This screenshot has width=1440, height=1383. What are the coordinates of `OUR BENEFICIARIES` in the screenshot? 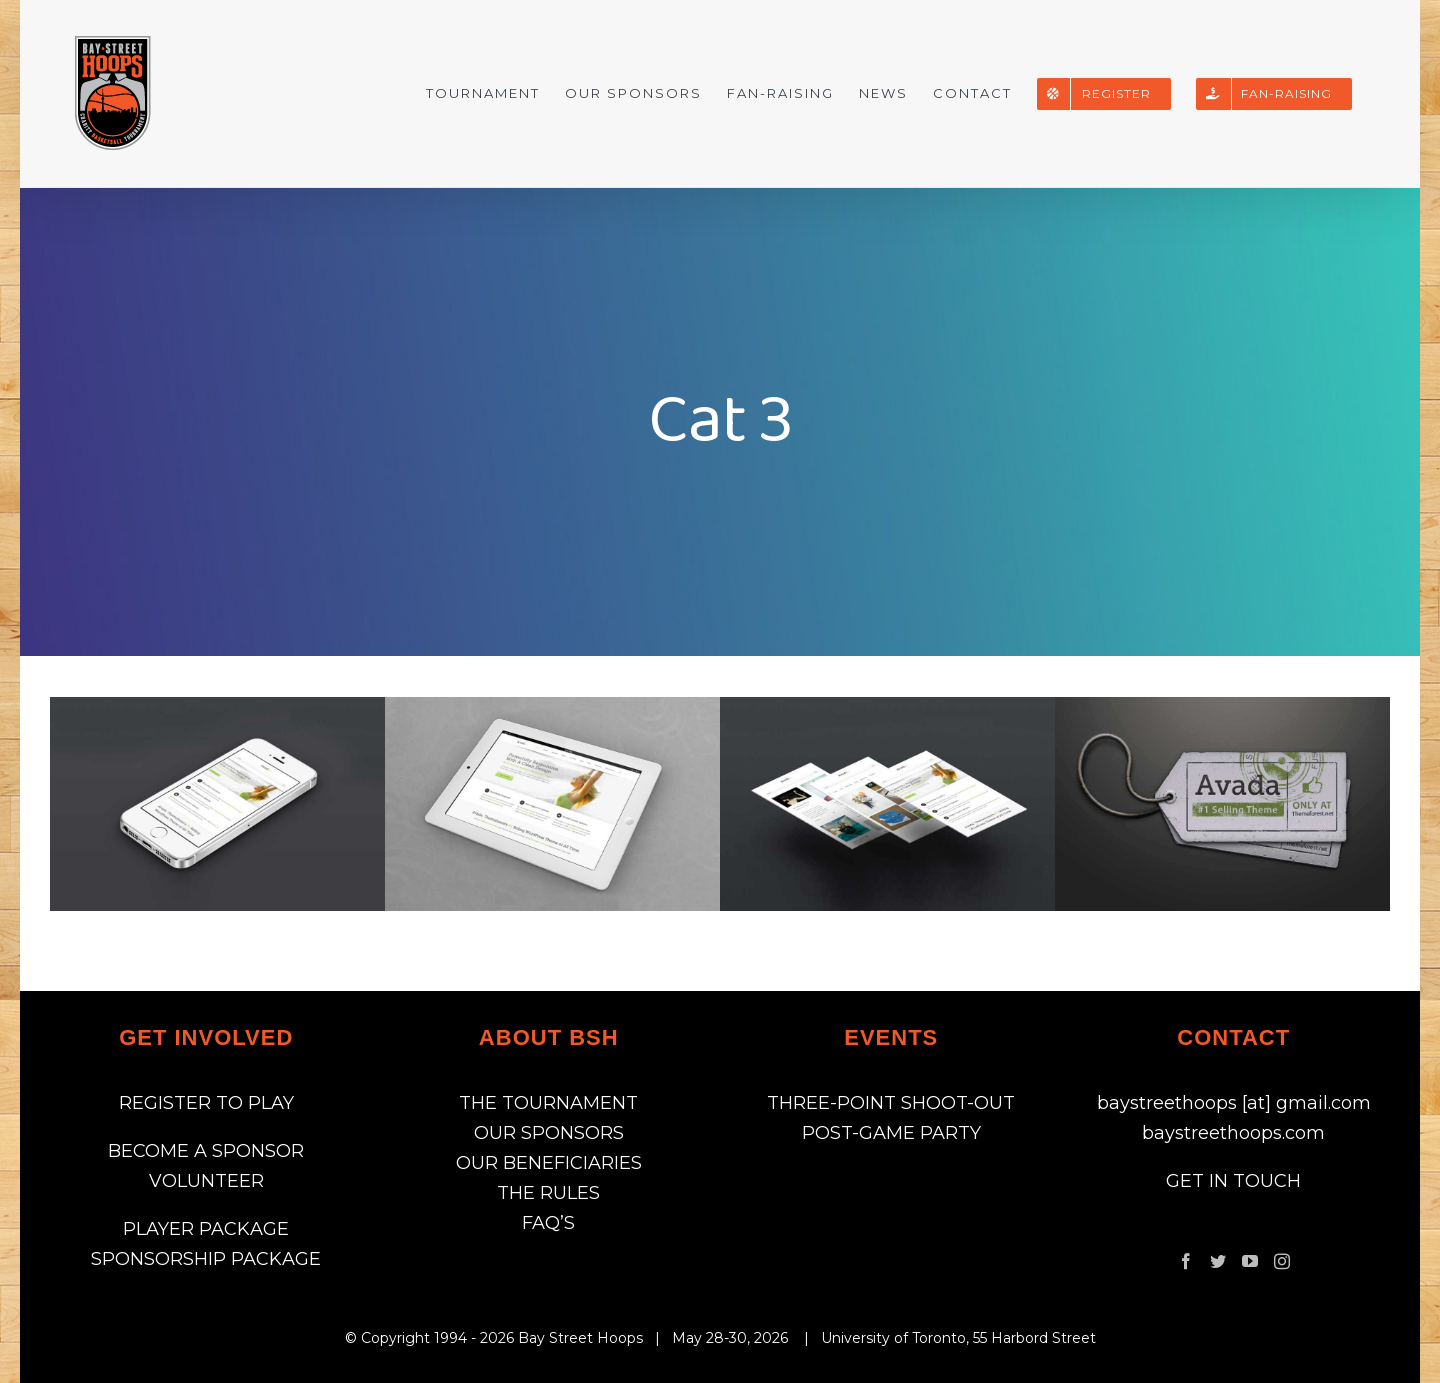 It's located at (549, 1163).